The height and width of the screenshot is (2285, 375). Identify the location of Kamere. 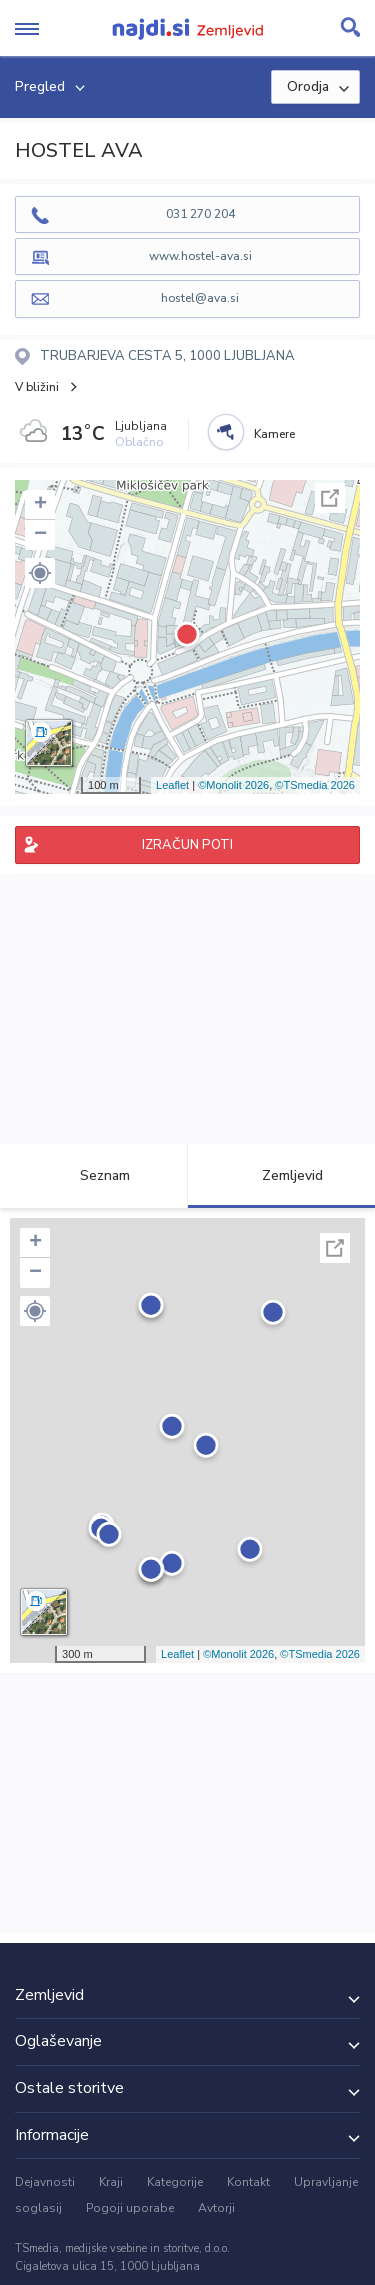
(274, 434).